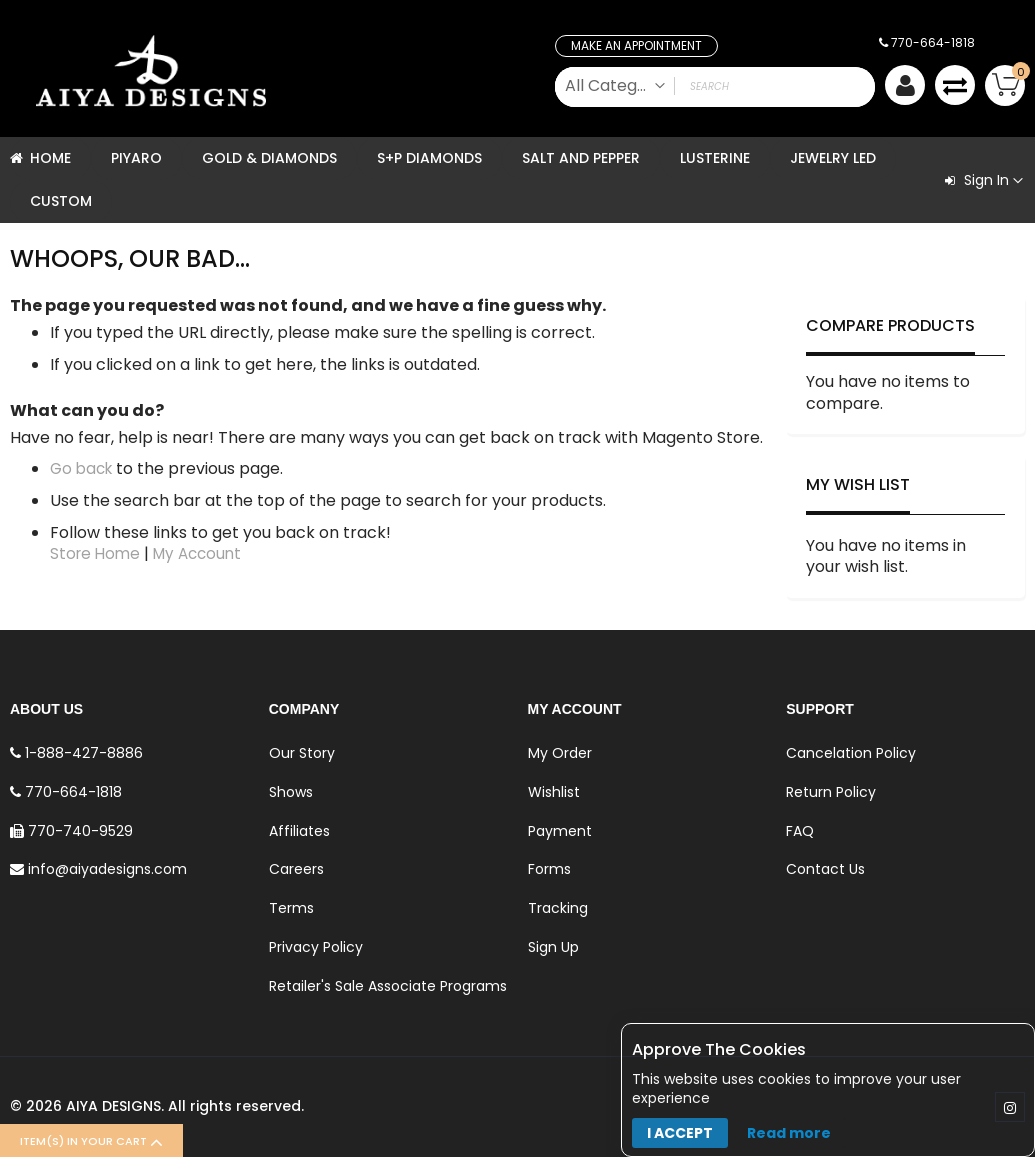 Image resolution: width=1035 pixels, height=1157 pixels. I want to click on Retailer's Sale Associate Programs, so click(388, 986).